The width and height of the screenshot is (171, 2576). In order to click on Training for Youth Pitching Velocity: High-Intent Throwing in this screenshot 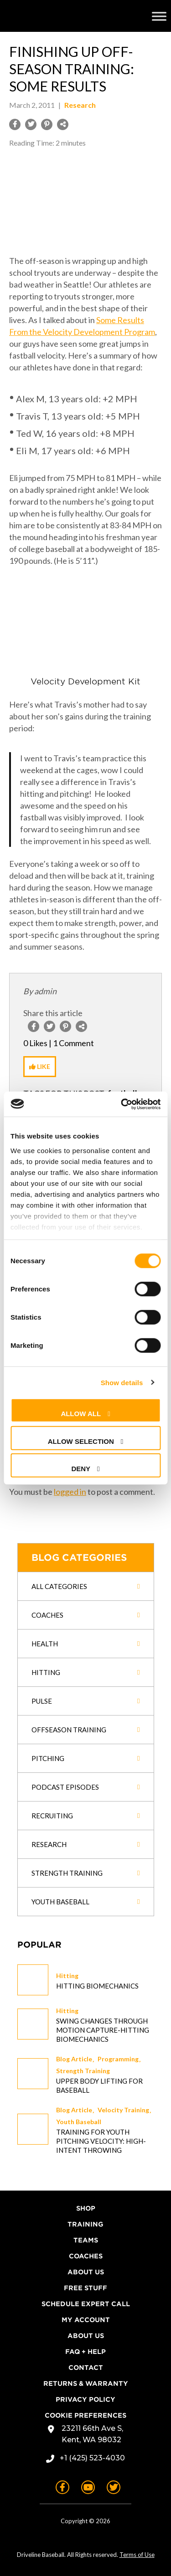, I will do `click(101, 2141)`.